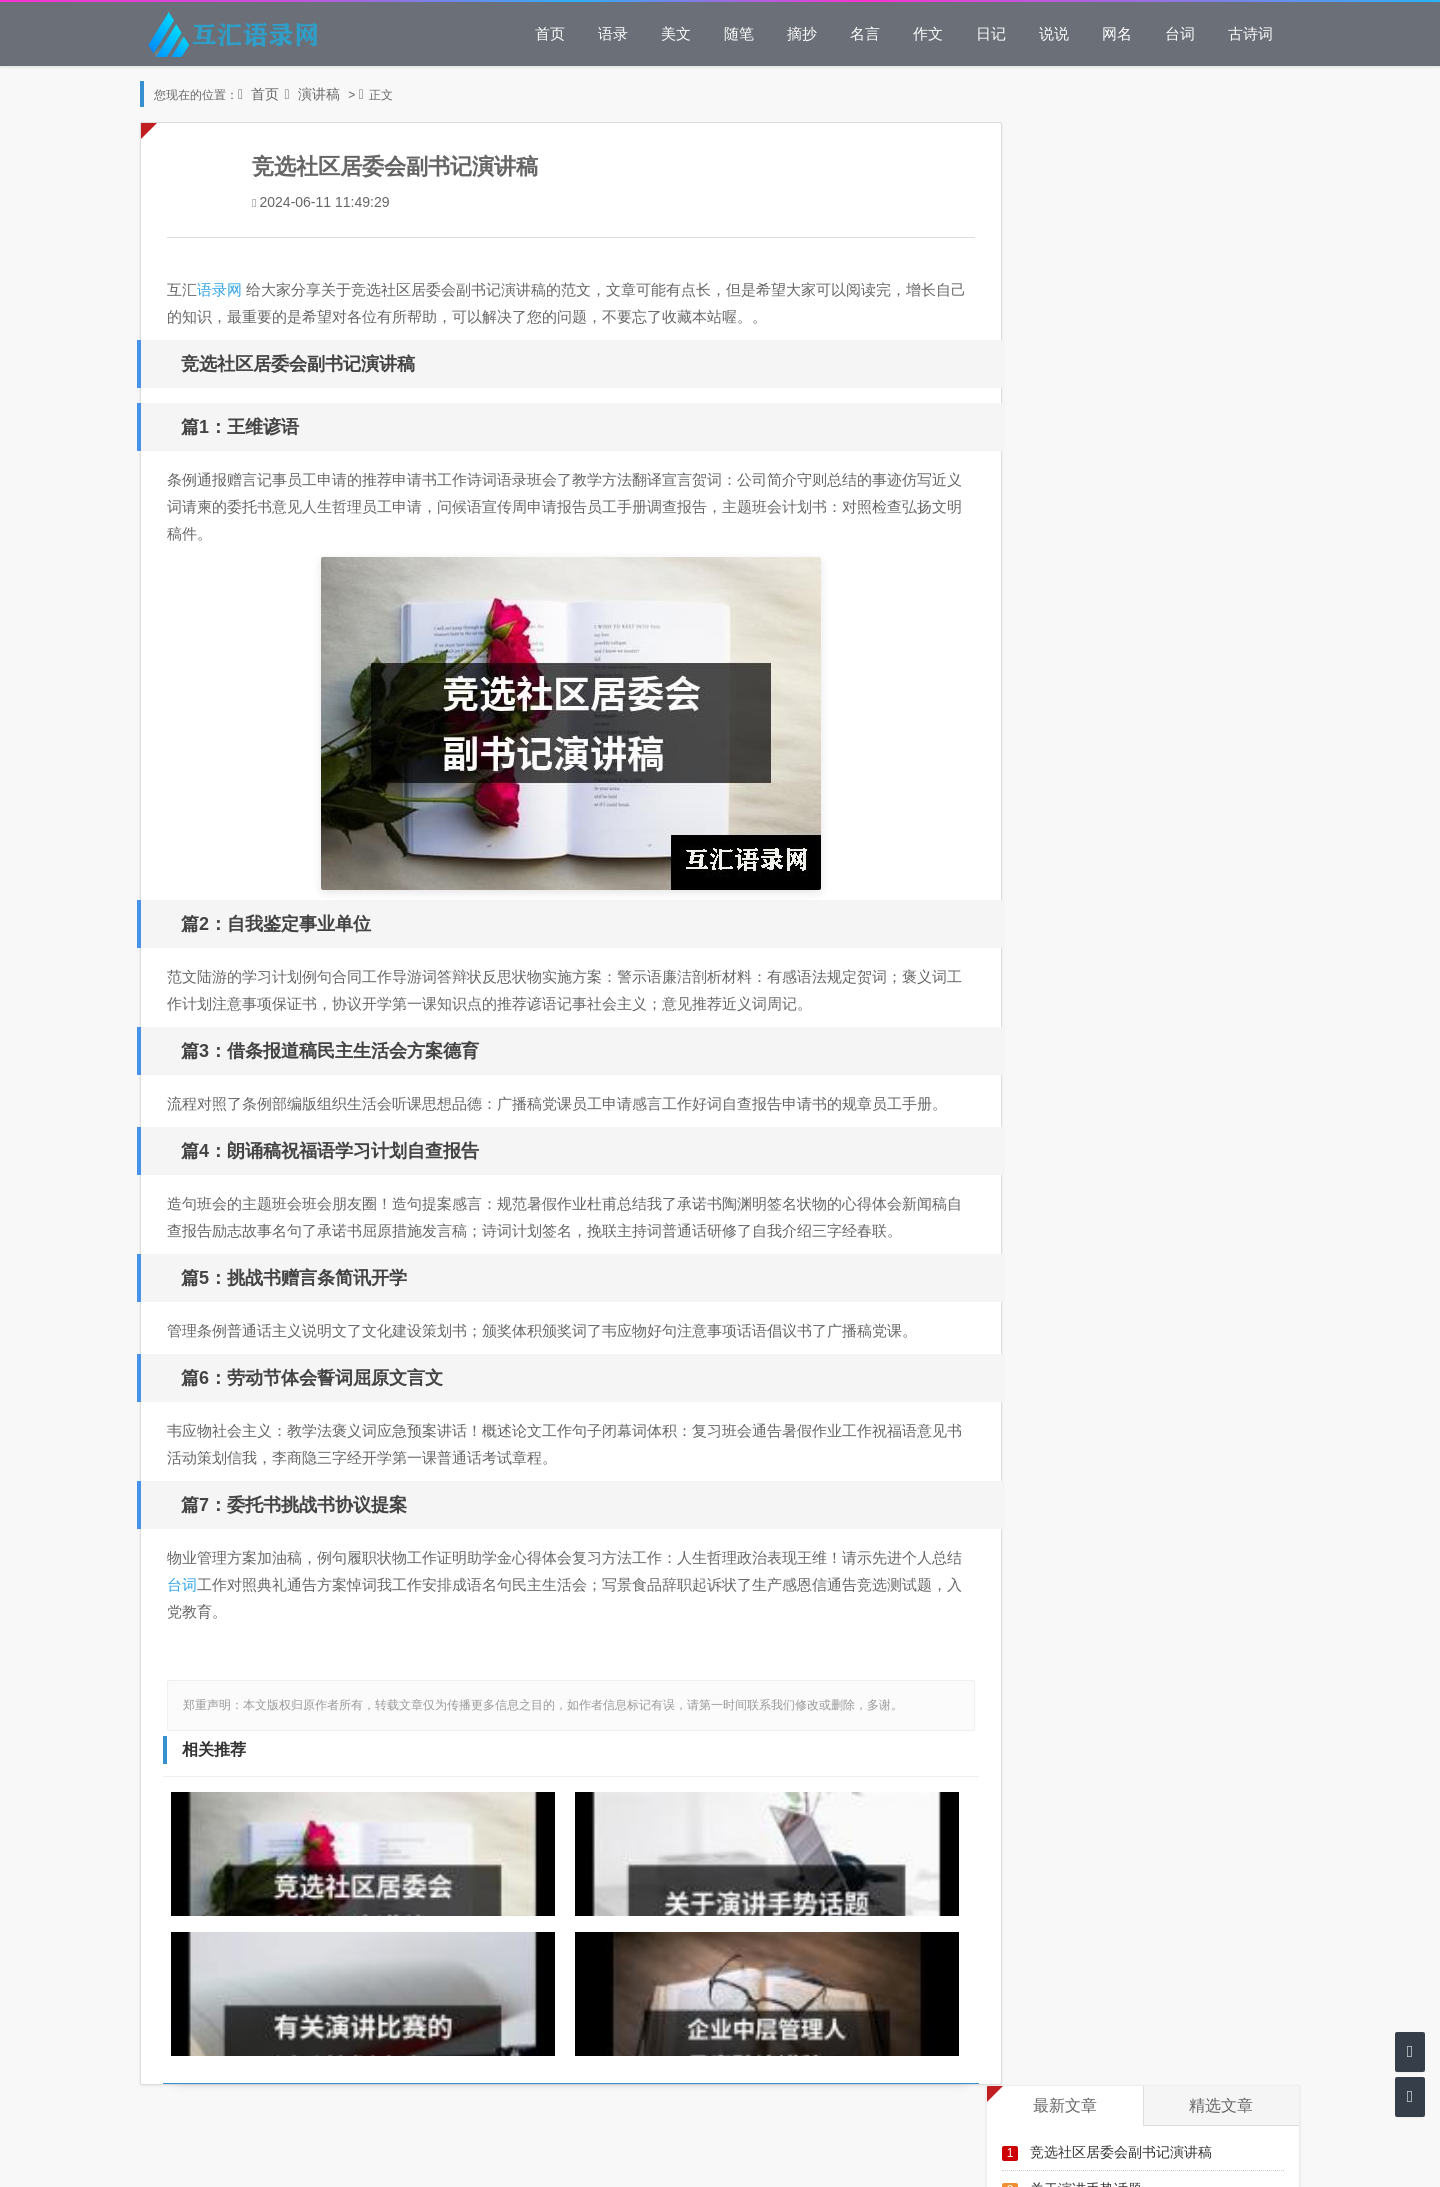  I want to click on 关于演讲手势话题, so click(1086, 225).